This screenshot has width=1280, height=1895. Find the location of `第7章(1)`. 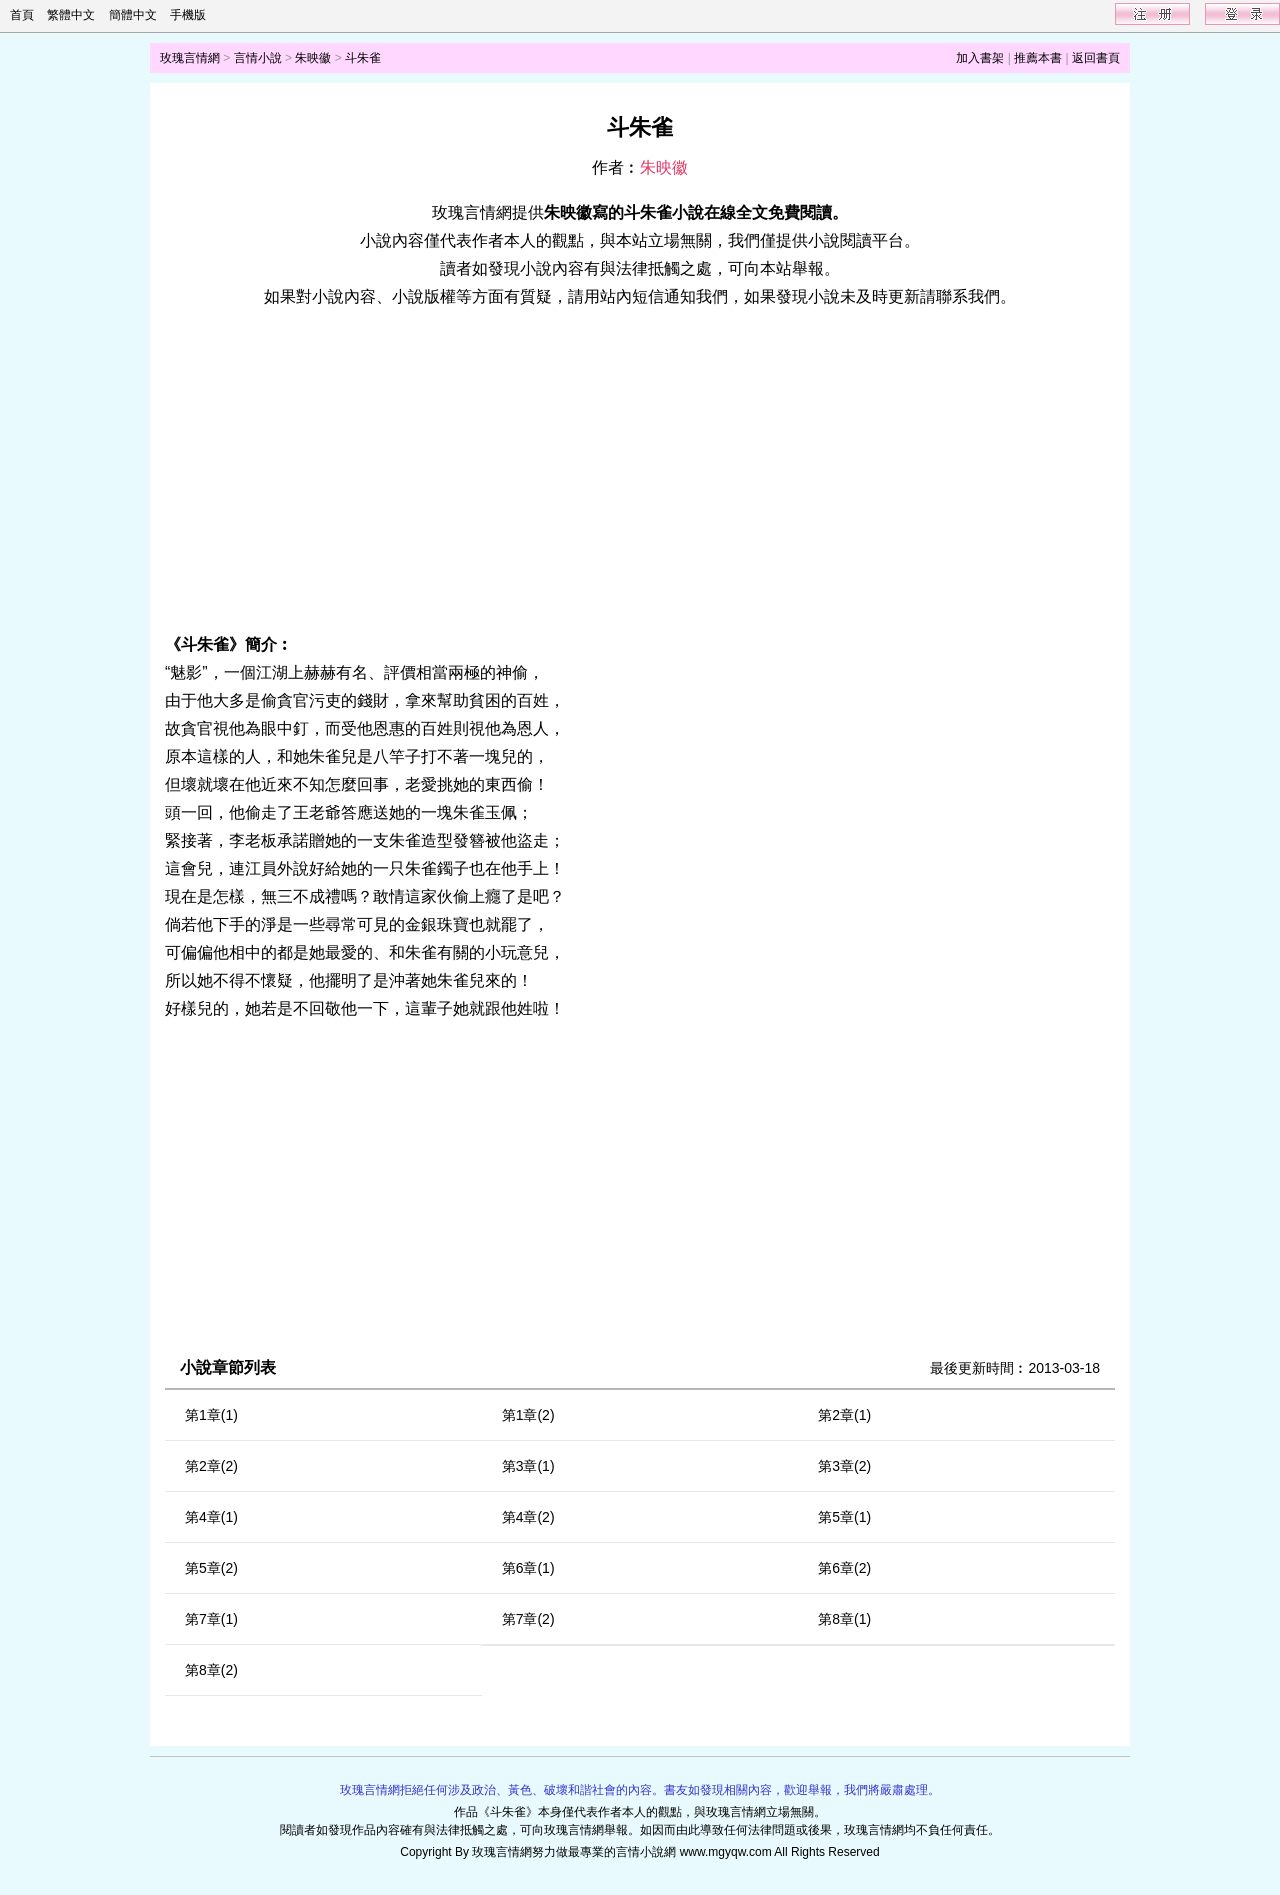

第7章(1) is located at coordinates (211, 1619).